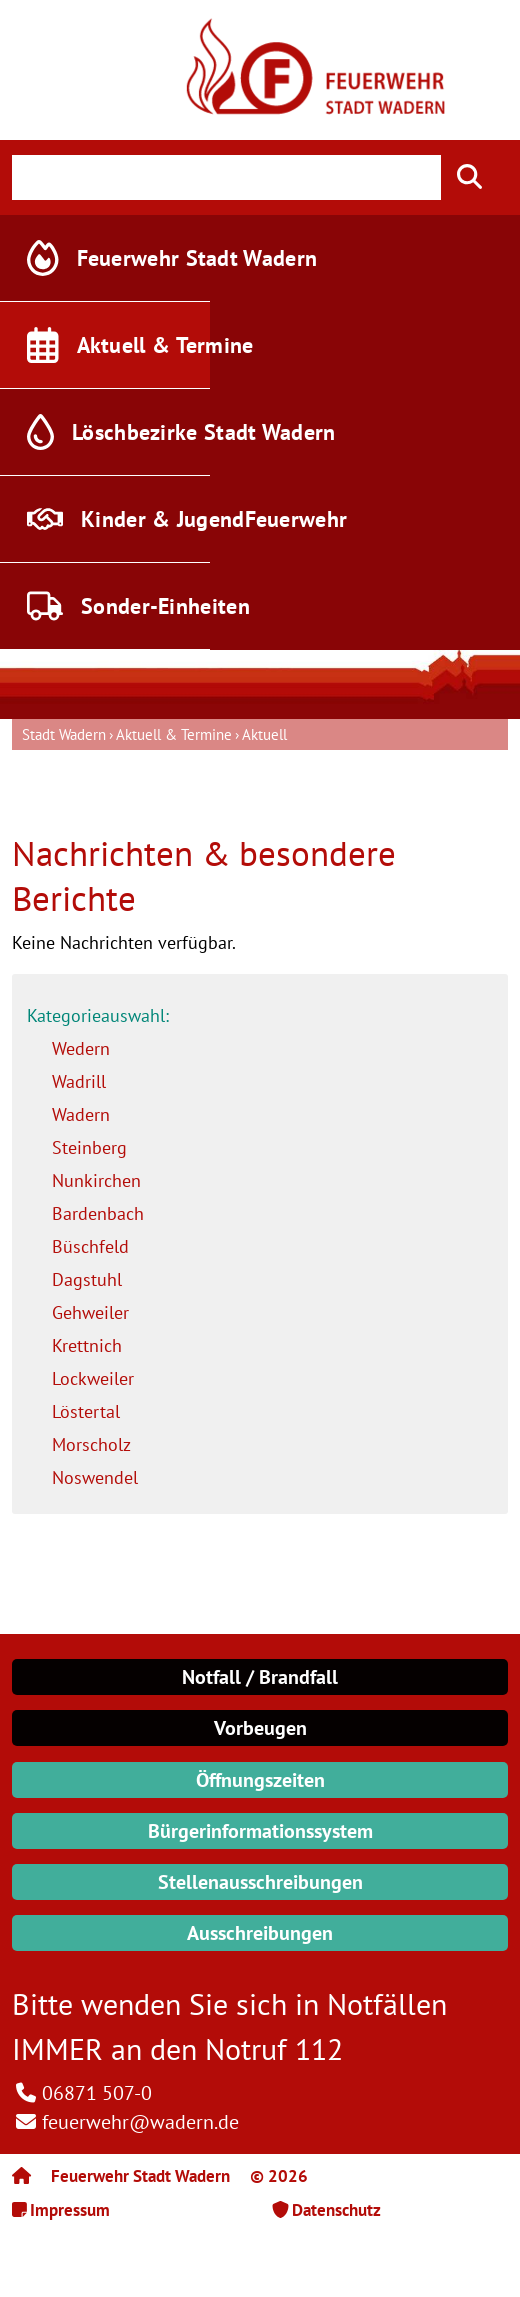  Describe the element at coordinates (90, 1312) in the screenshot. I see `Gehweiler` at that location.